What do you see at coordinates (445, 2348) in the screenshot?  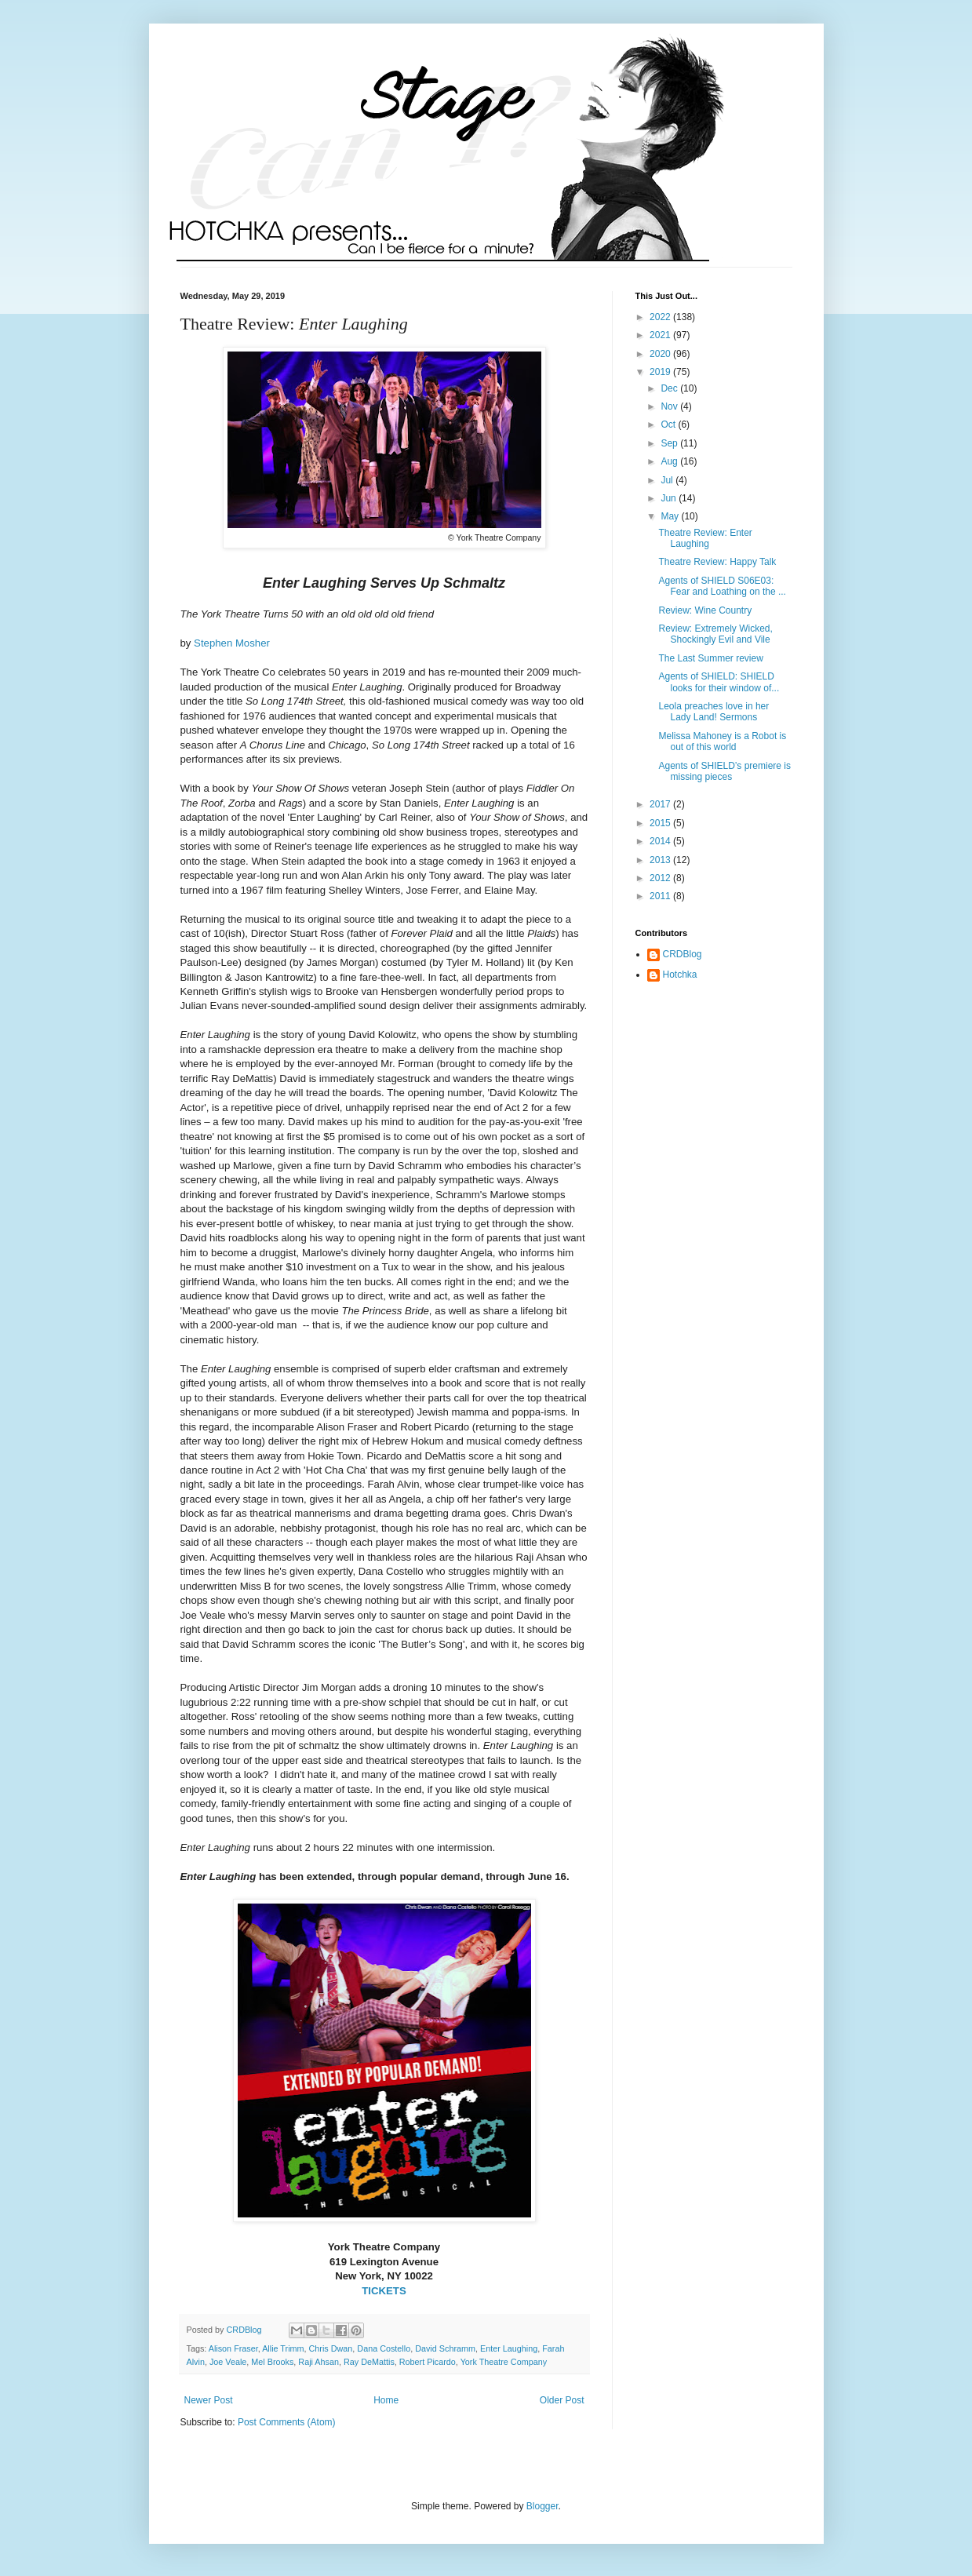 I see `David Schramm` at bounding box center [445, 2348].